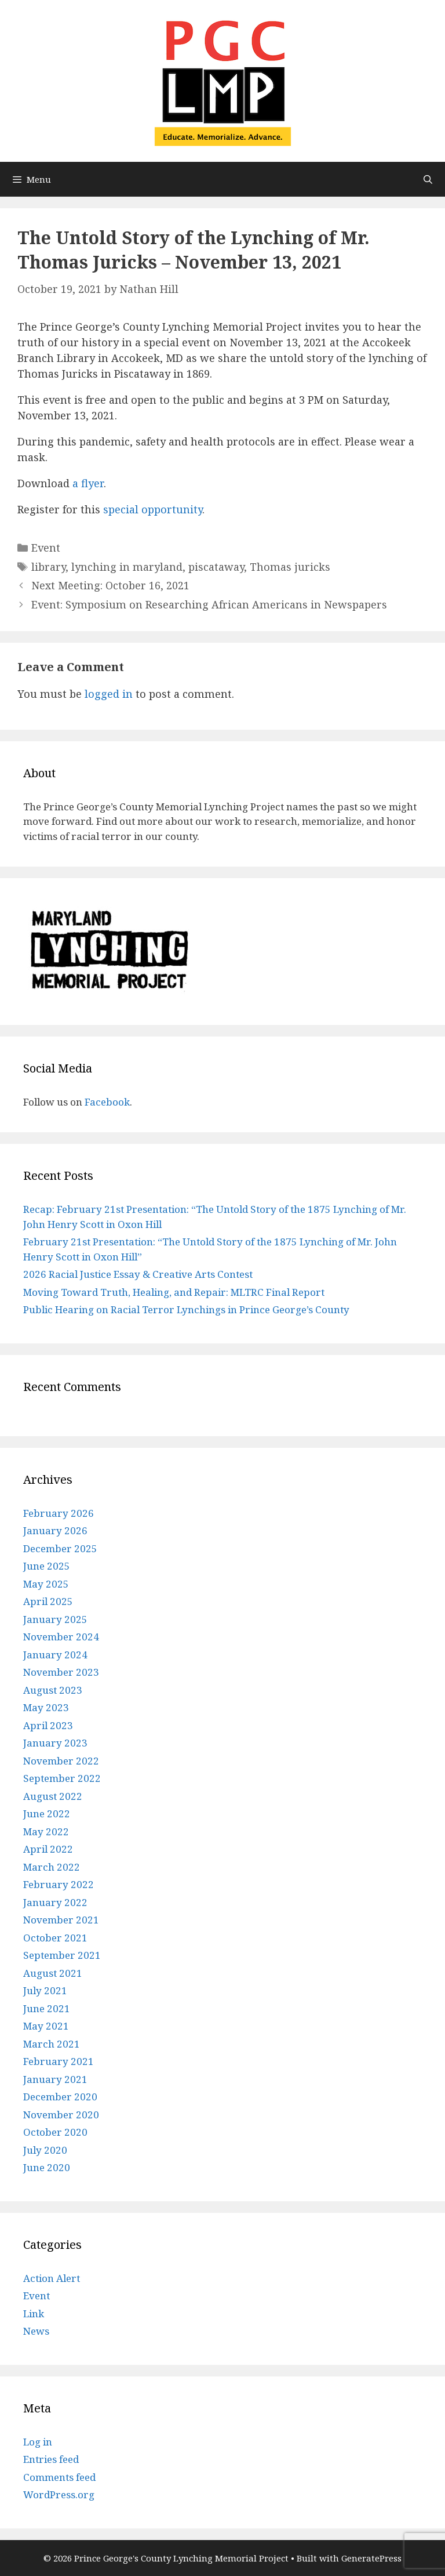 The image size is (445, 2576). What do you see at coordinates (55, 2079) in the screenshot?
I see `January 2021` at bounding box center [55, 2079].